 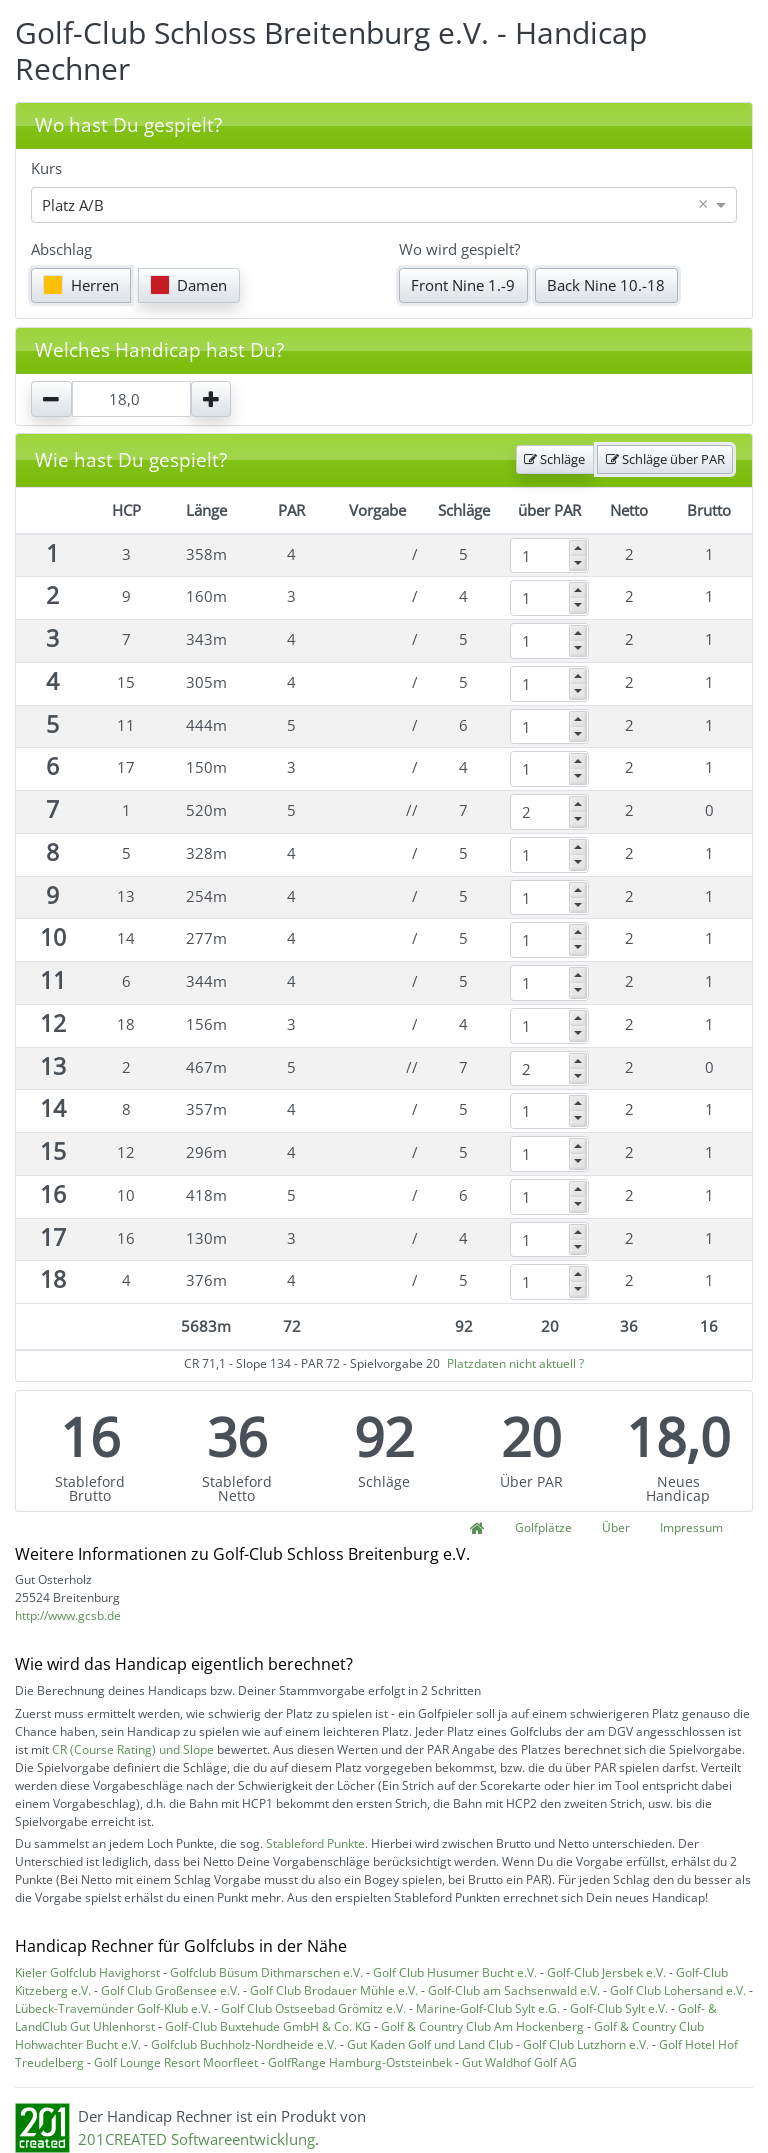 I want to click on Golf Club Ostseebad Grömitz e.V., so click(x=313, y=2008).